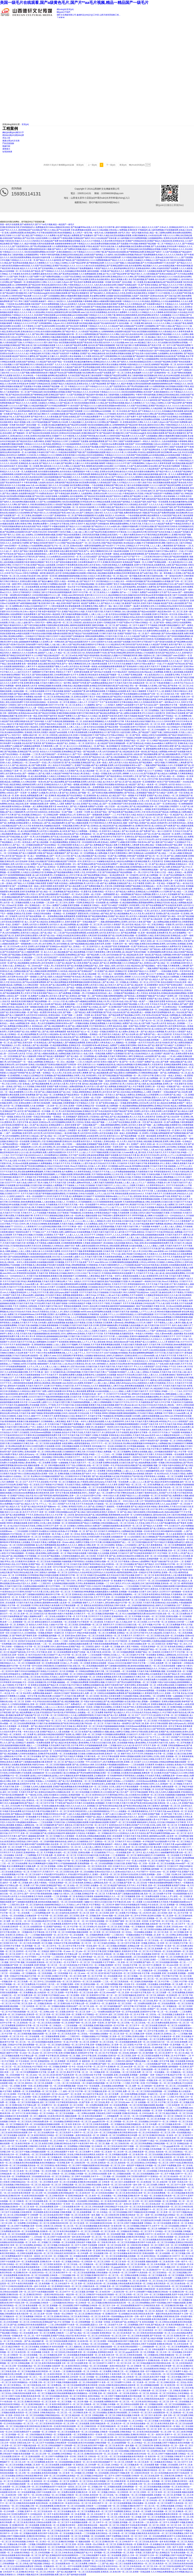  Describe the element at coordinates (93, 746) in the screenshot. I see `成人久久久久,91亚洲精品成人一区,国产精品一级,亚洲视频天堂` at that location.